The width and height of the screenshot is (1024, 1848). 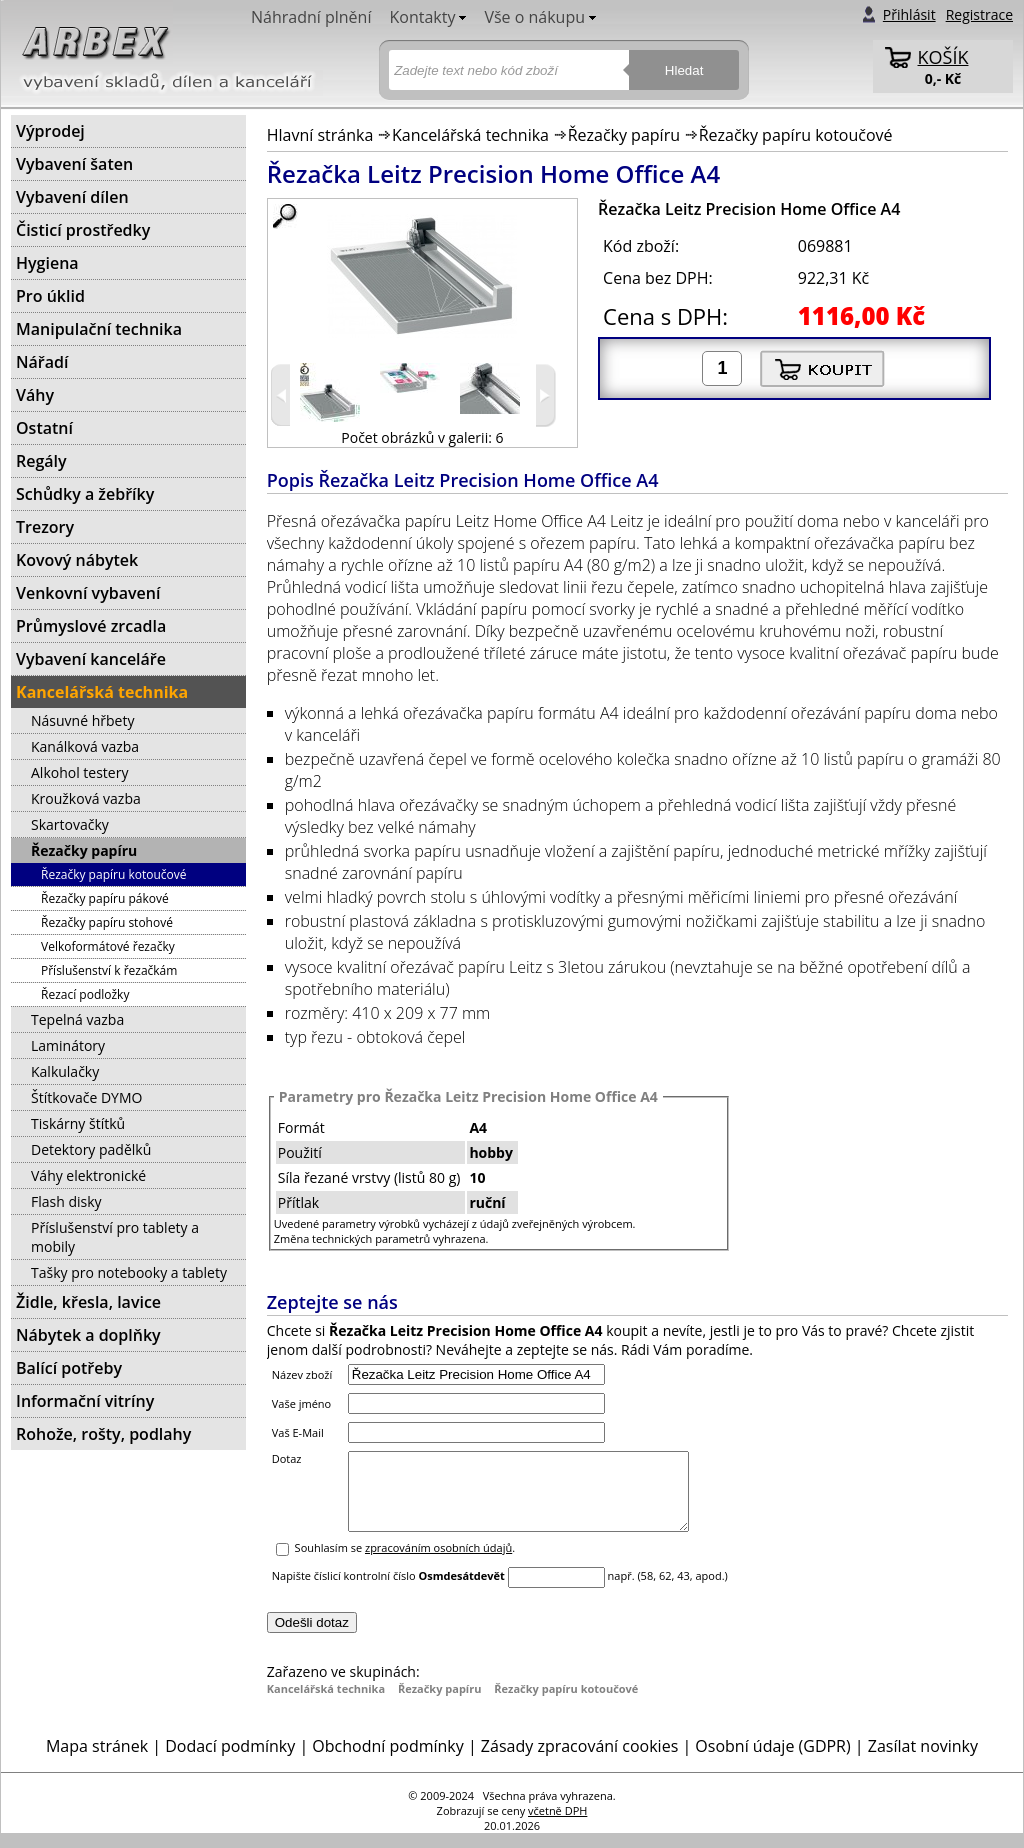 I want to click on Váhy, so click(x=35, y=395).